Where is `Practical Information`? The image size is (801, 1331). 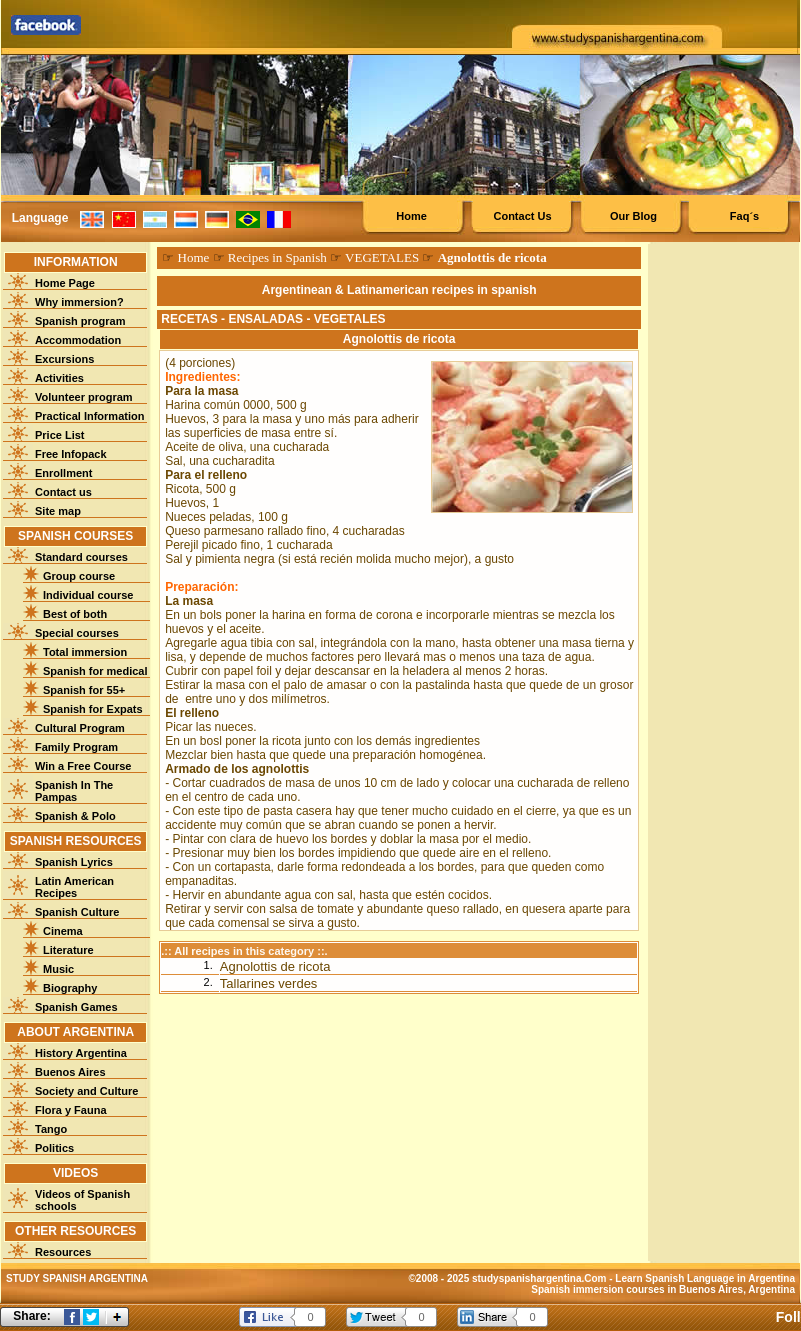
Practical Information is located at coordinates (89, 416).